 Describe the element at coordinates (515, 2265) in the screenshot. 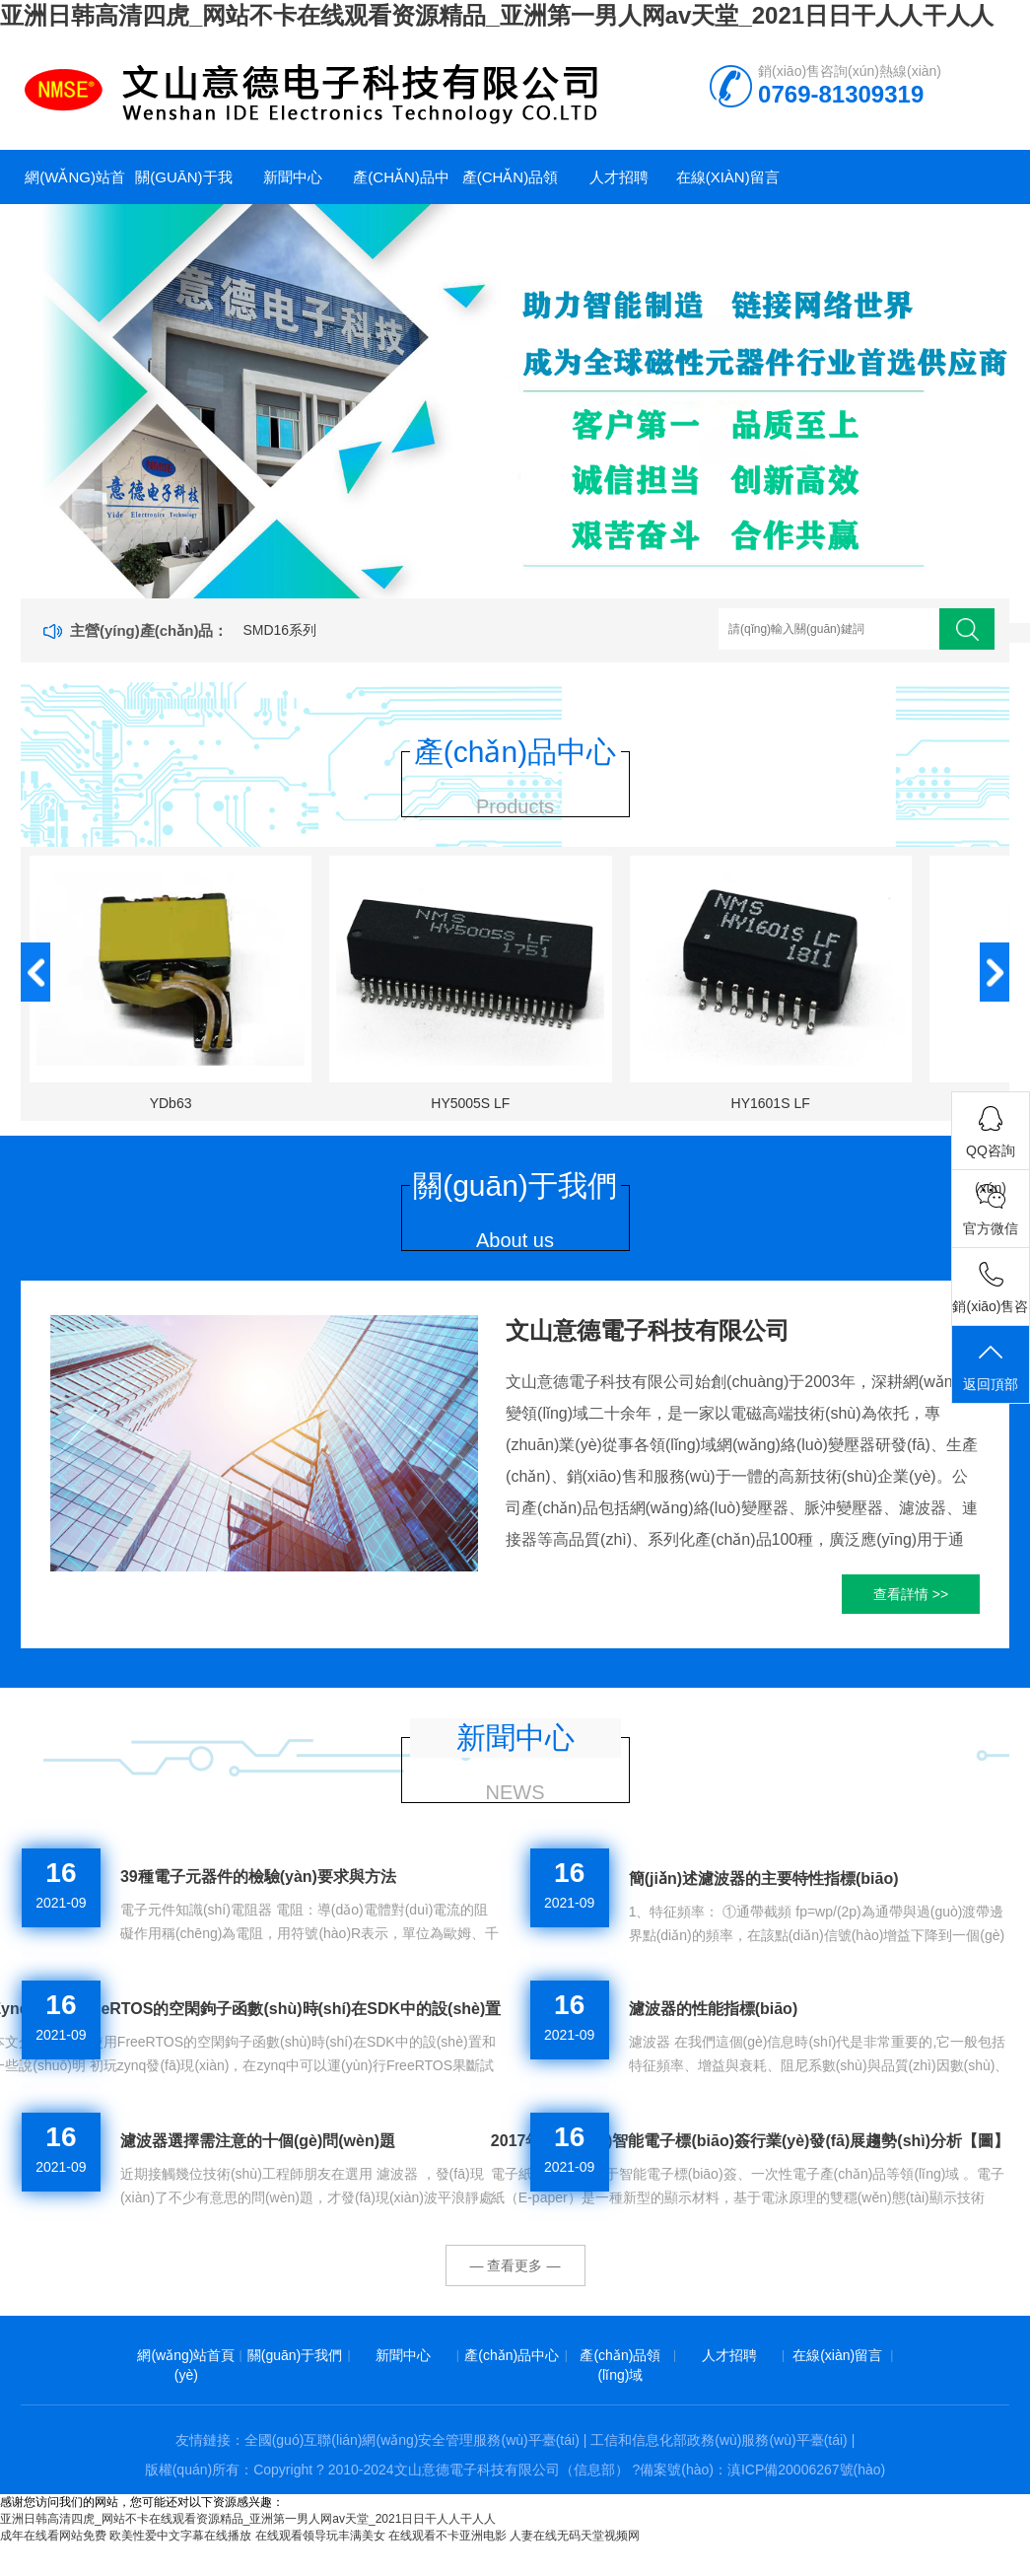

I see `— 查看更多 —` at that location.